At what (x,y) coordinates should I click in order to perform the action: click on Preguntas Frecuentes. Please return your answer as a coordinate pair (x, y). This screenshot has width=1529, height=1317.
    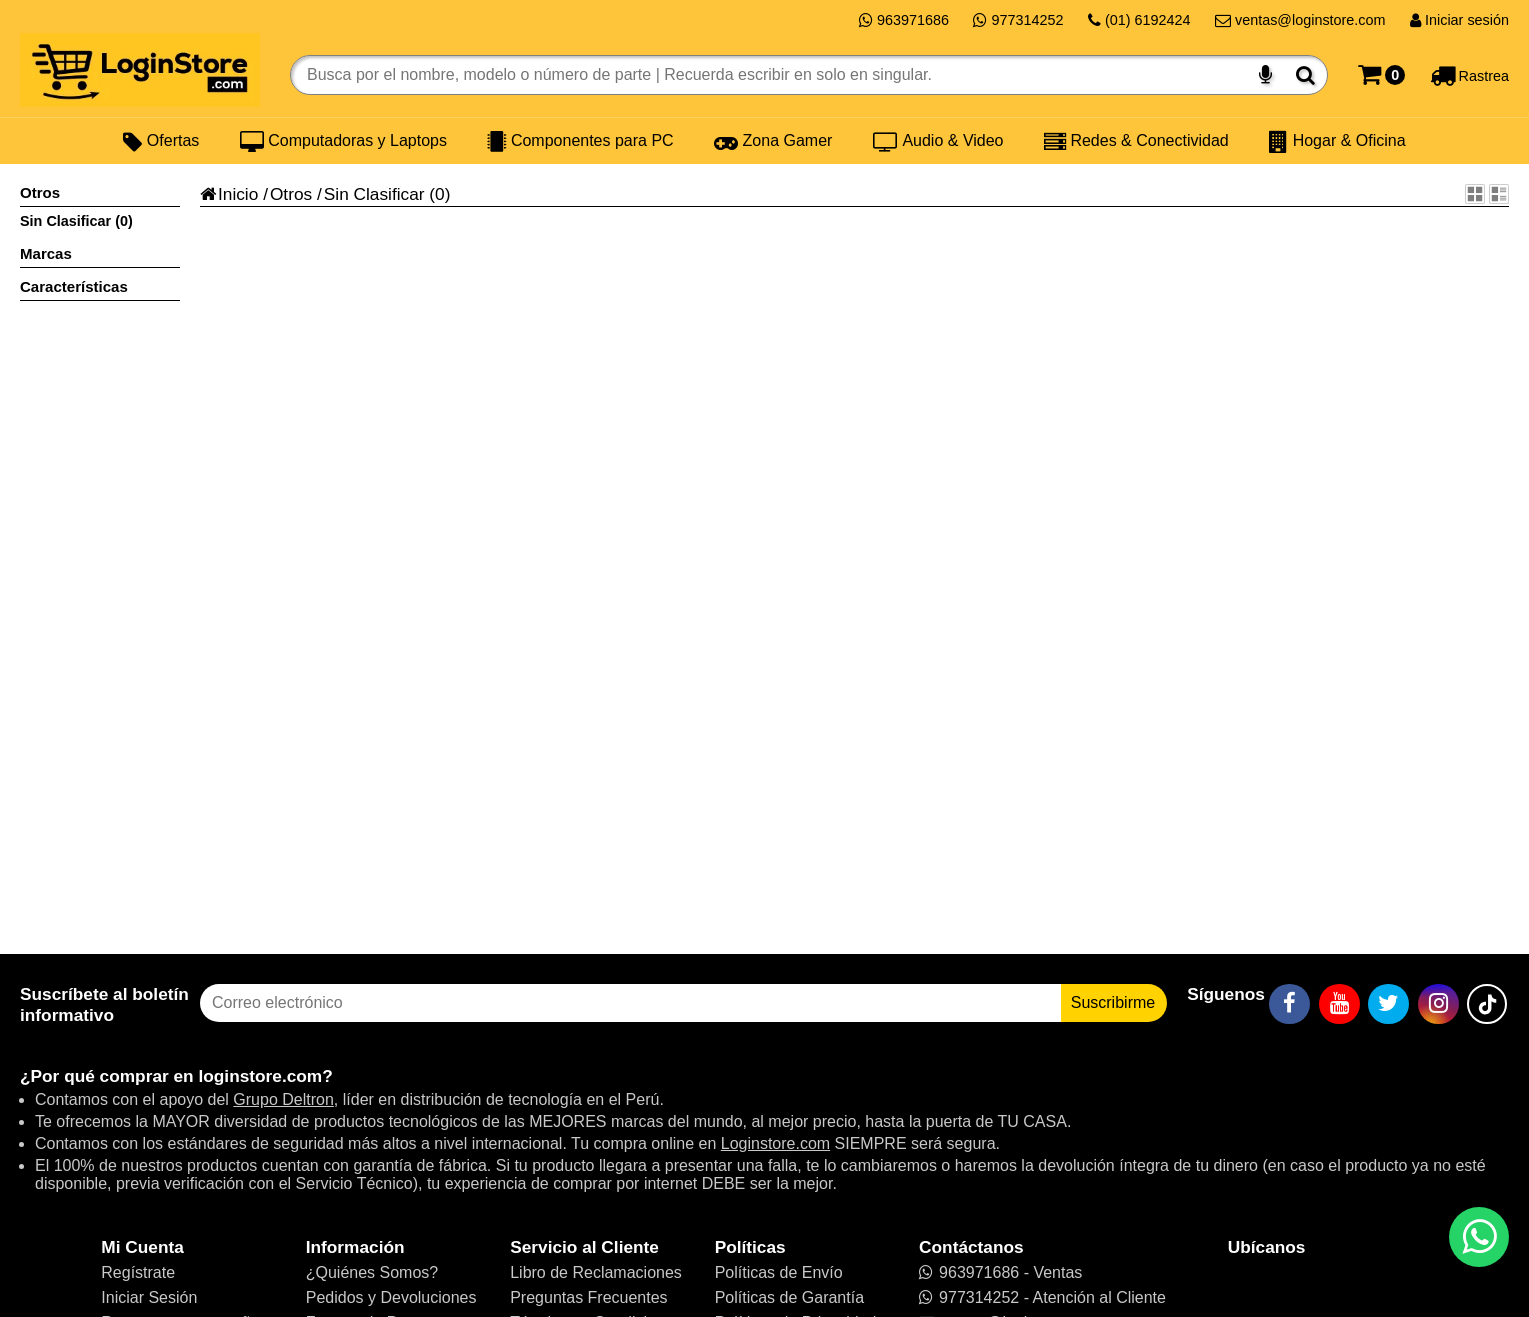
    Looking at the image, I should click on (588, 1297).